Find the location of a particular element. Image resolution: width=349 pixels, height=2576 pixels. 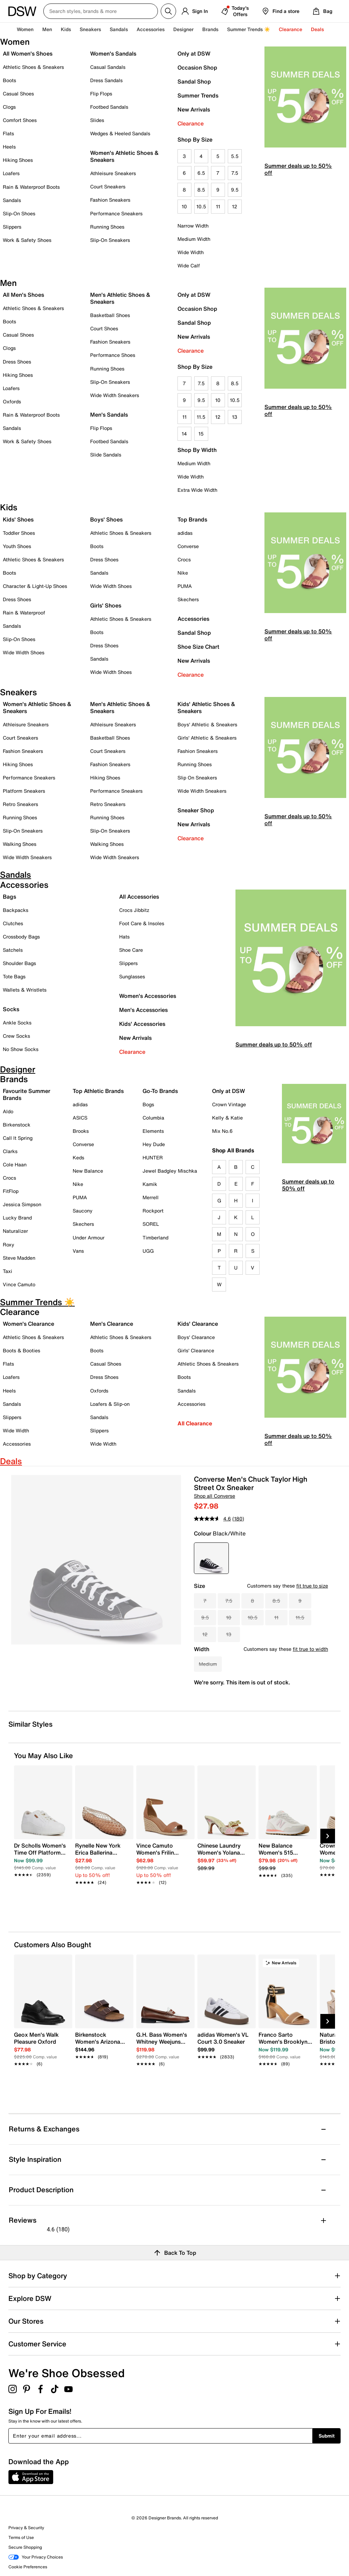

Loafers & Slip-on is located at coordinates (110, 1404).